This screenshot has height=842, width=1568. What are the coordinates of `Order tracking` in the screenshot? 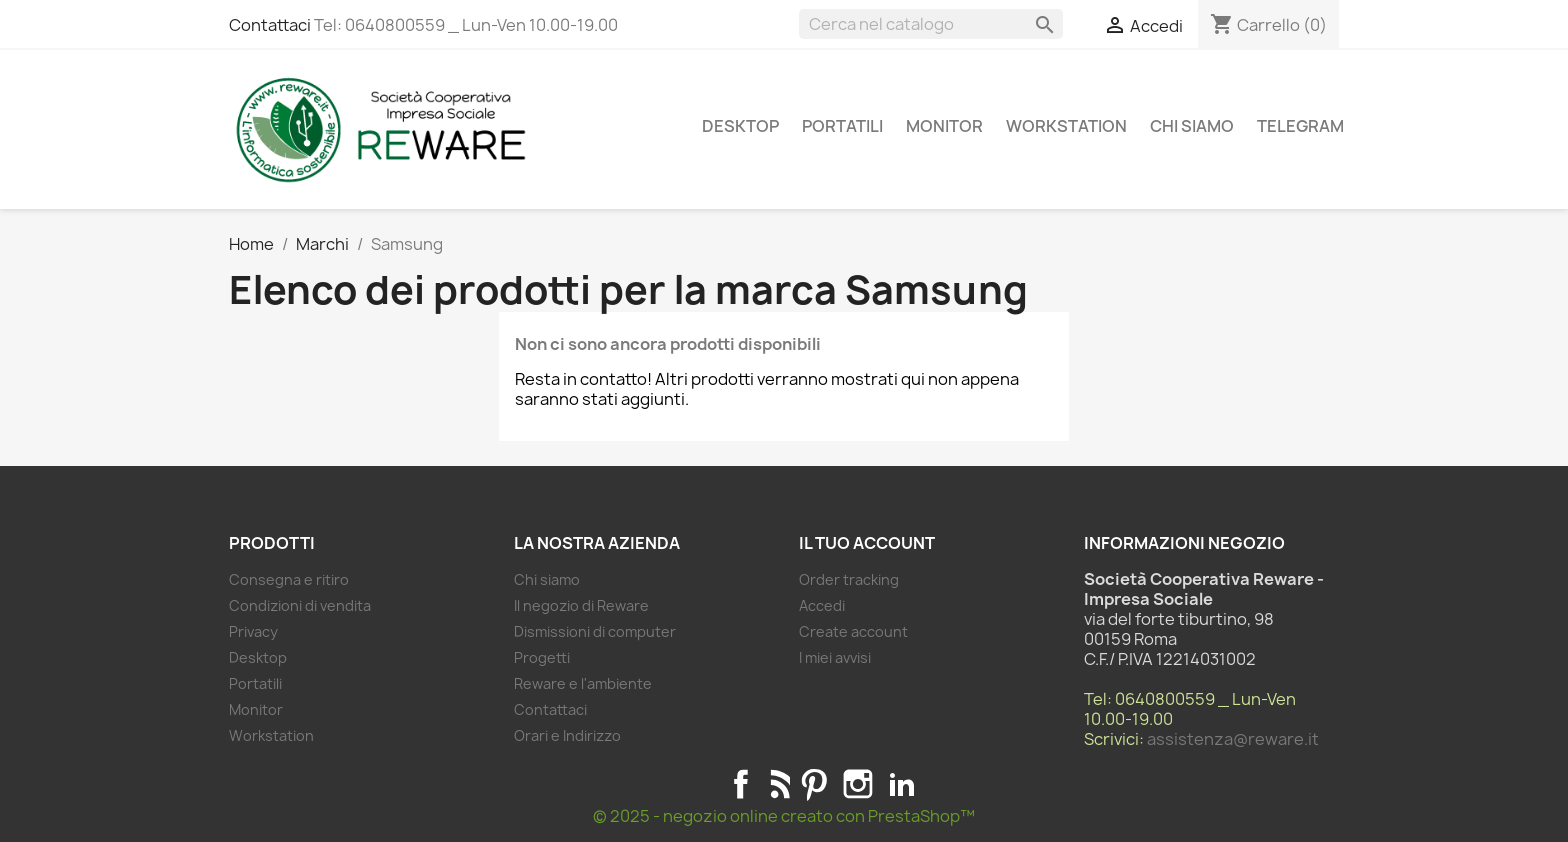 It's located at (849, 579).